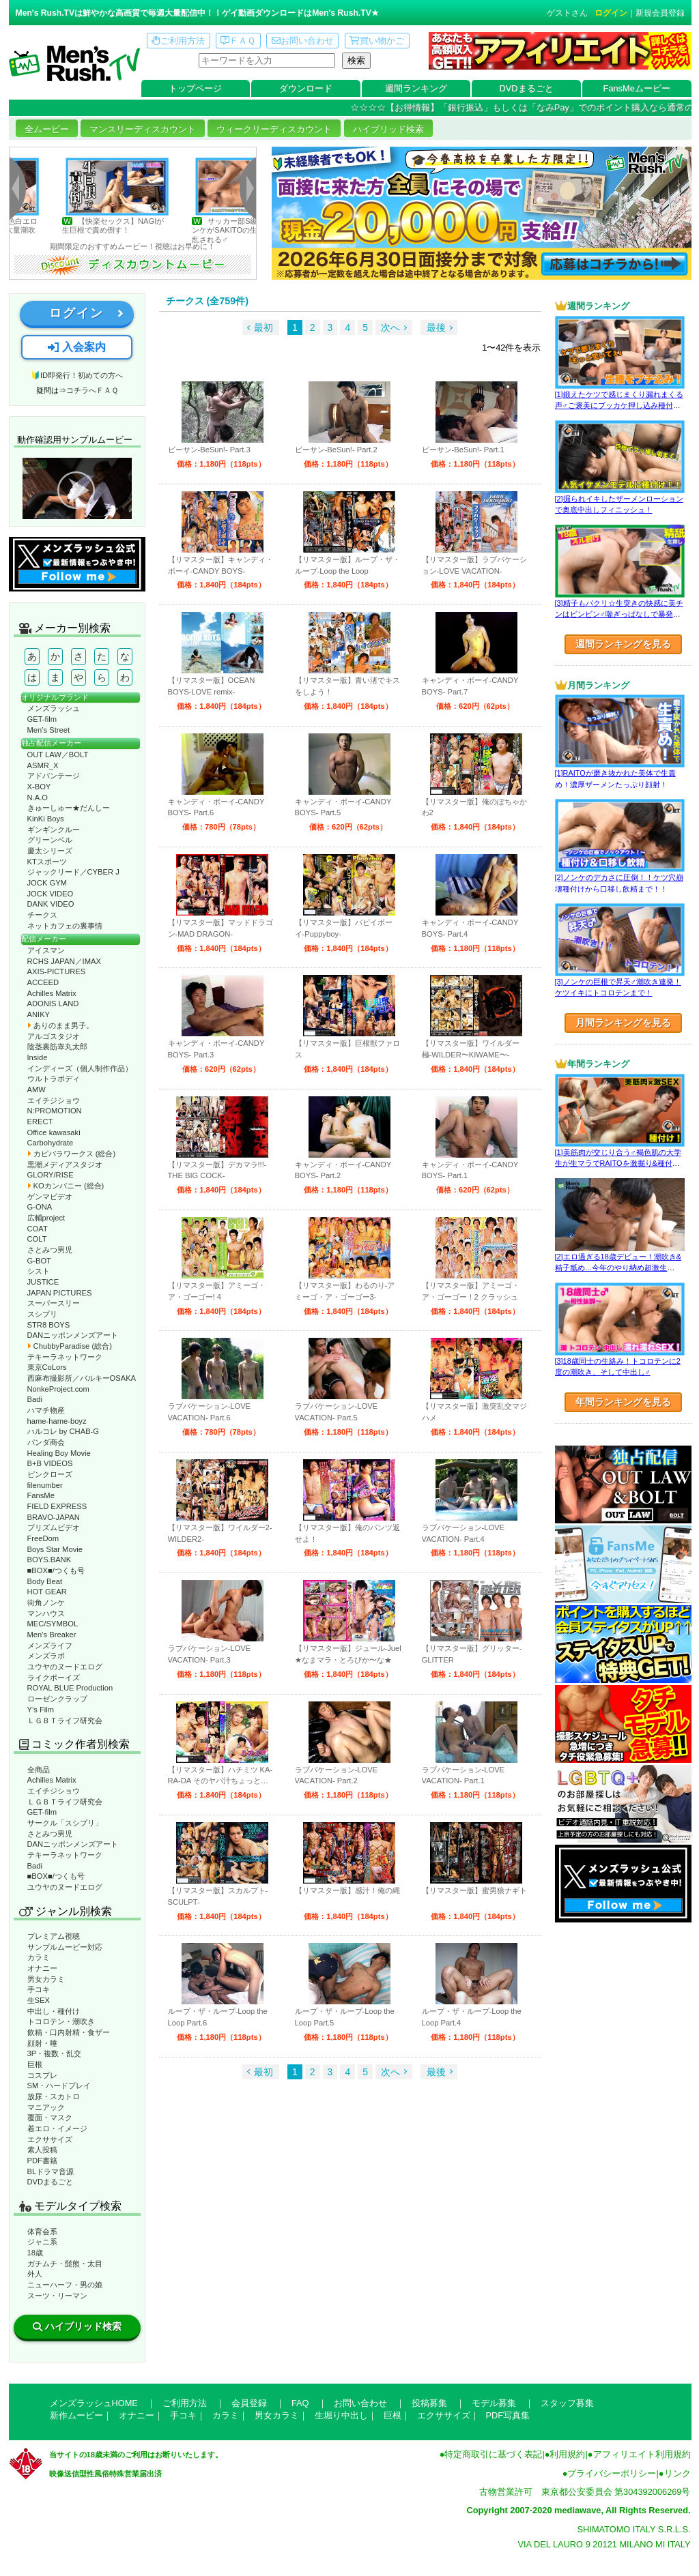  I want to click on AXIS-PICTURES, so click(56, 971).